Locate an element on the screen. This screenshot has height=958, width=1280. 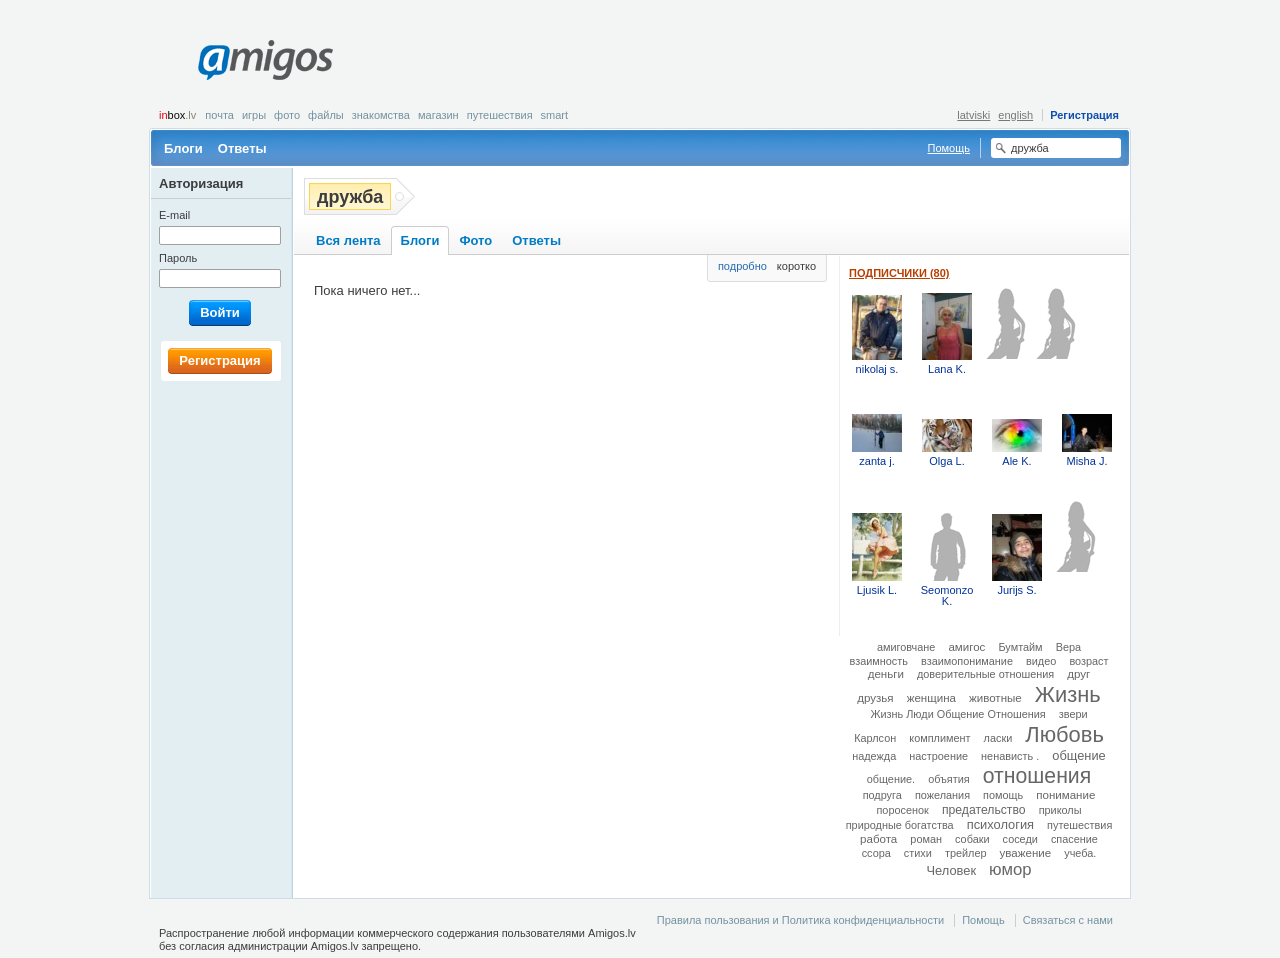
психология is located at coordinates (1000, 824).